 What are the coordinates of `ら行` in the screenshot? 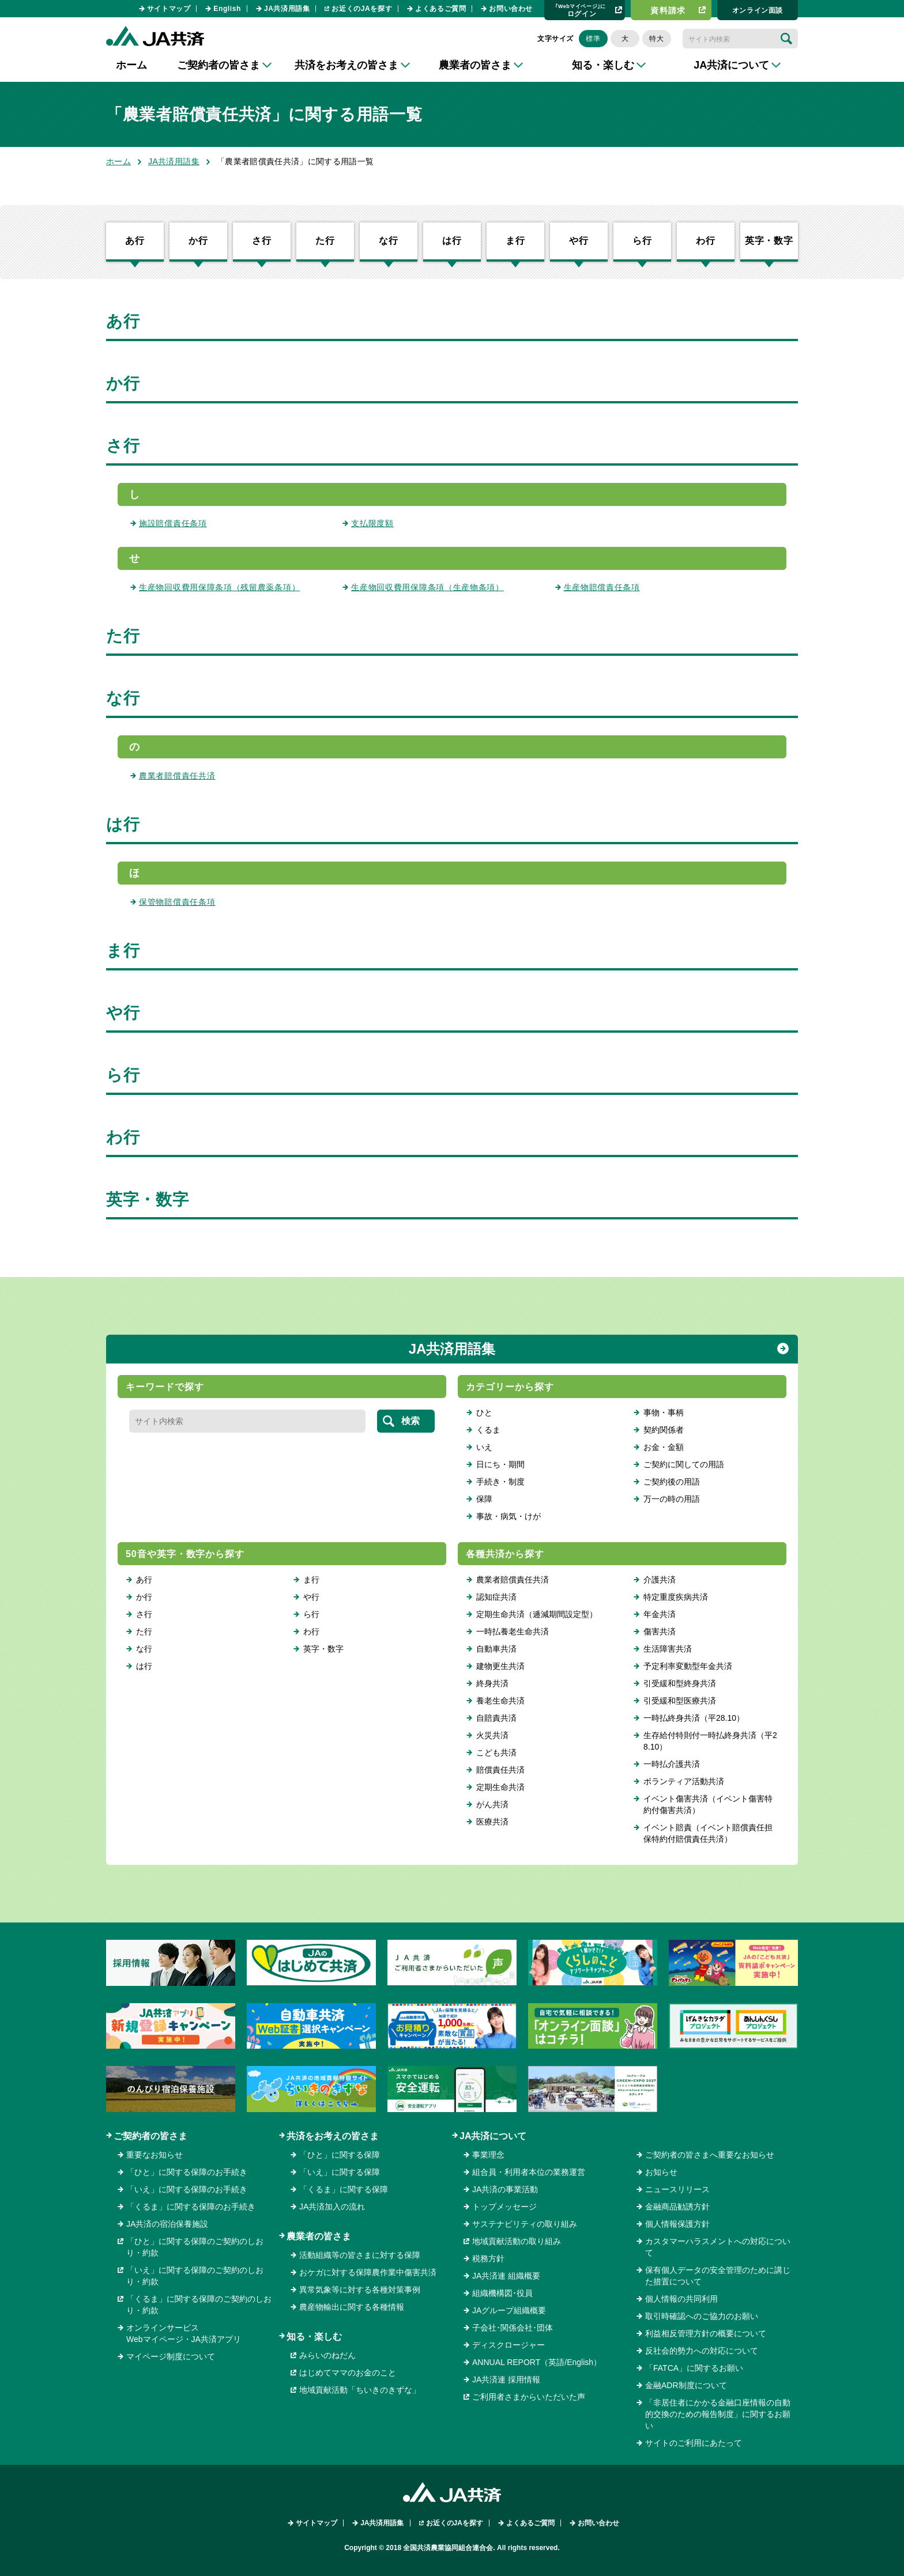 It's located at (642, 240).